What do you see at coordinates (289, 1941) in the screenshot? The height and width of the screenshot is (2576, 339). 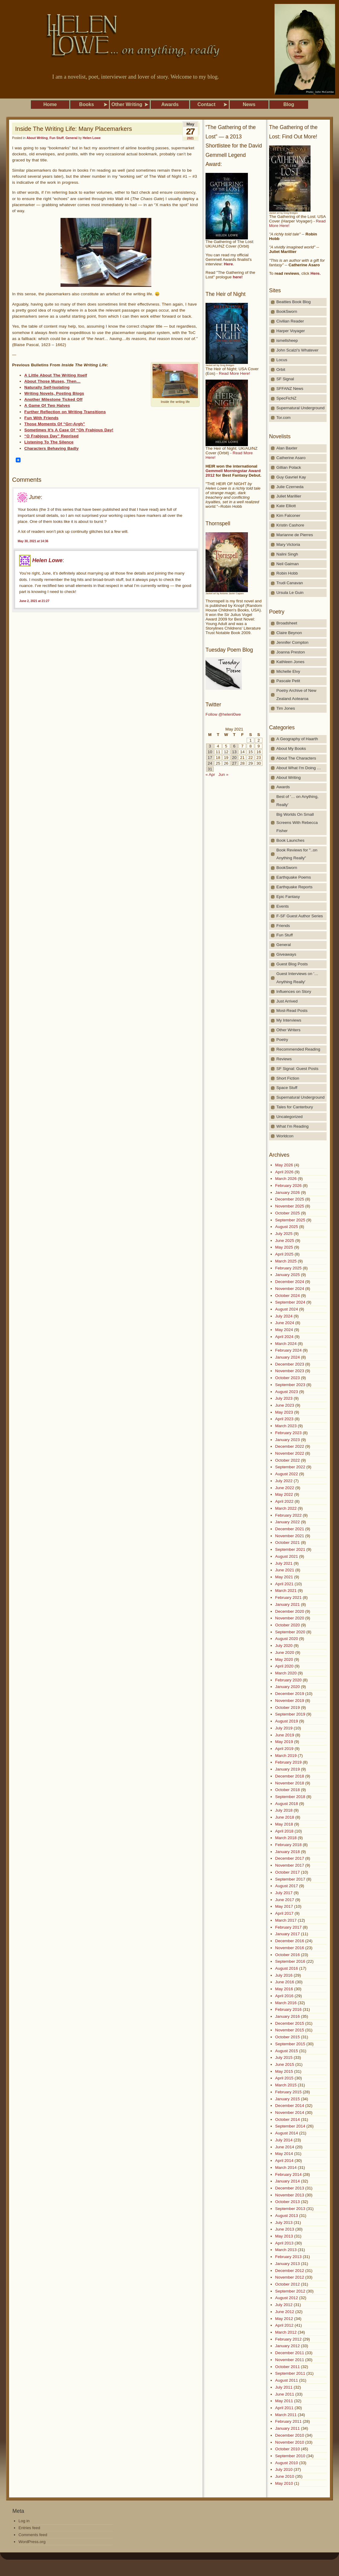 I see `December 2016` at bounding box center [289, 1941].